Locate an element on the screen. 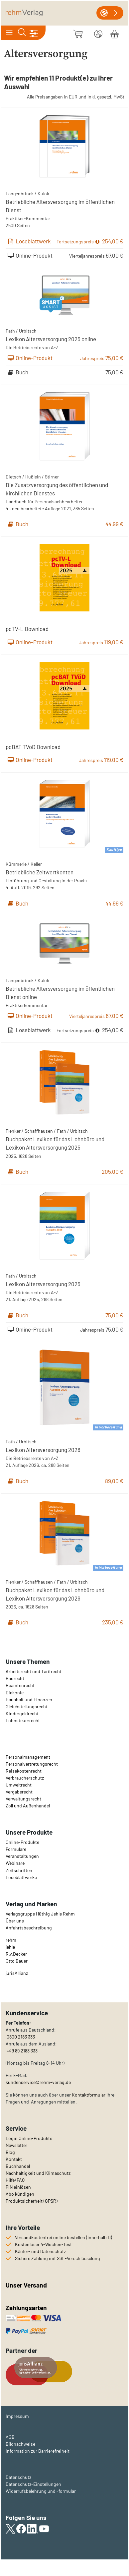  Datenschutz-Einstellungen is located at coordinates (33, 2484).